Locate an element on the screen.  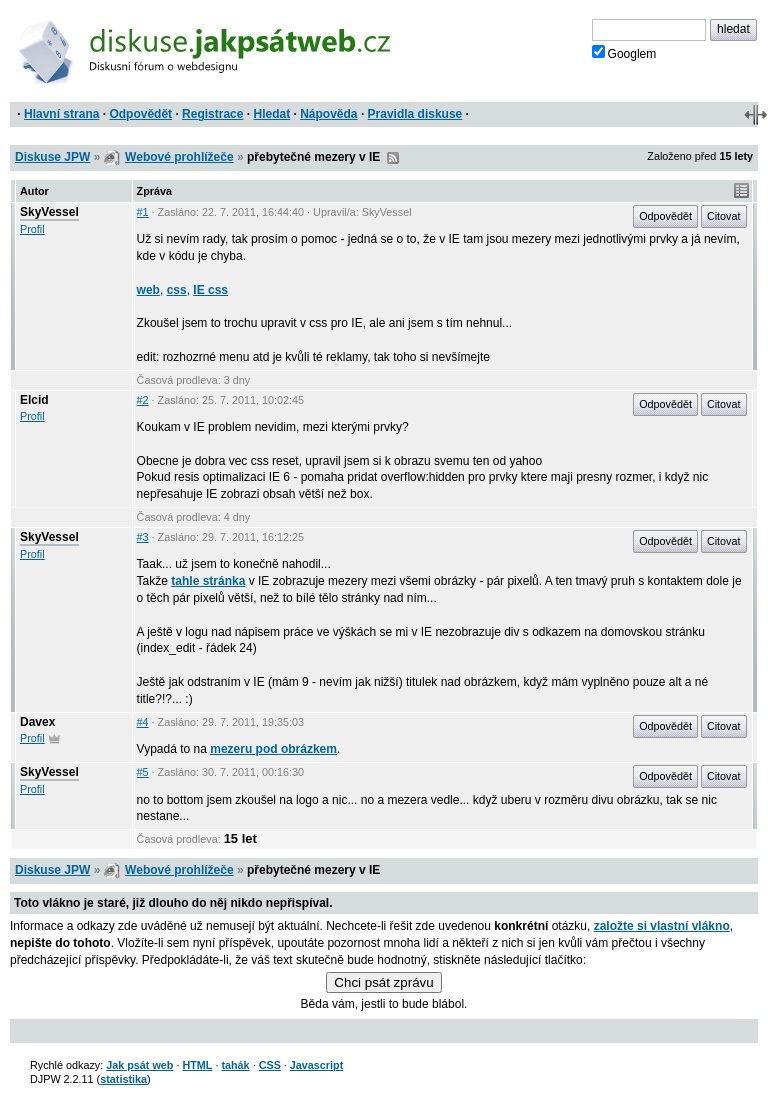
web is located at coordinates (148, 290).